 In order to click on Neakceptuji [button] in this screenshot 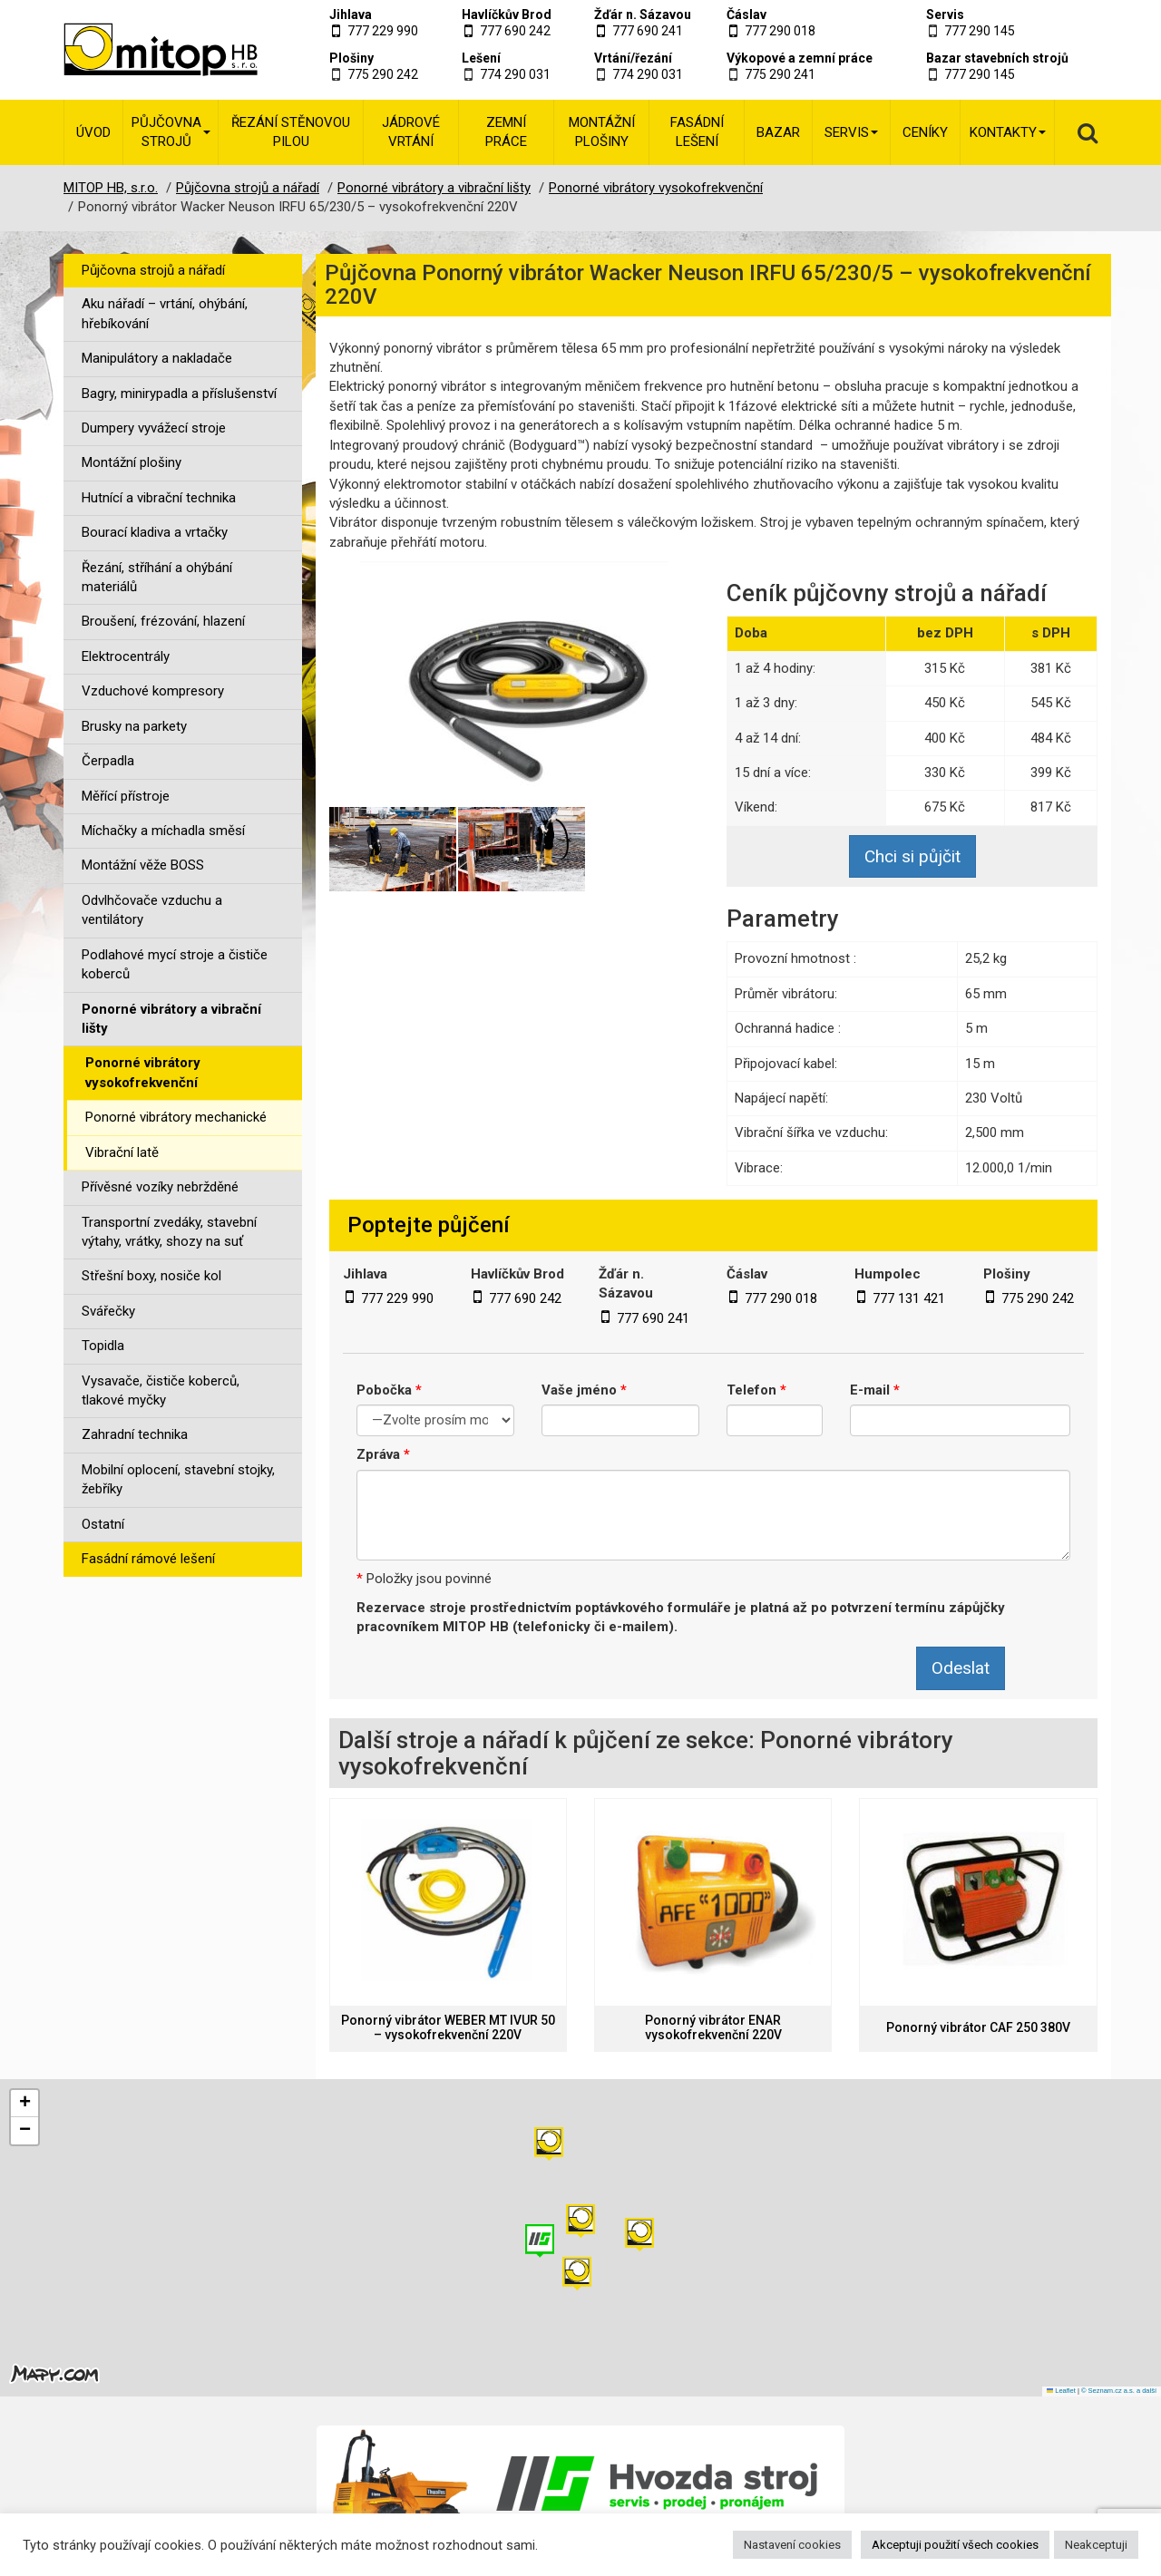, I will do `click(1096, 2545)`.